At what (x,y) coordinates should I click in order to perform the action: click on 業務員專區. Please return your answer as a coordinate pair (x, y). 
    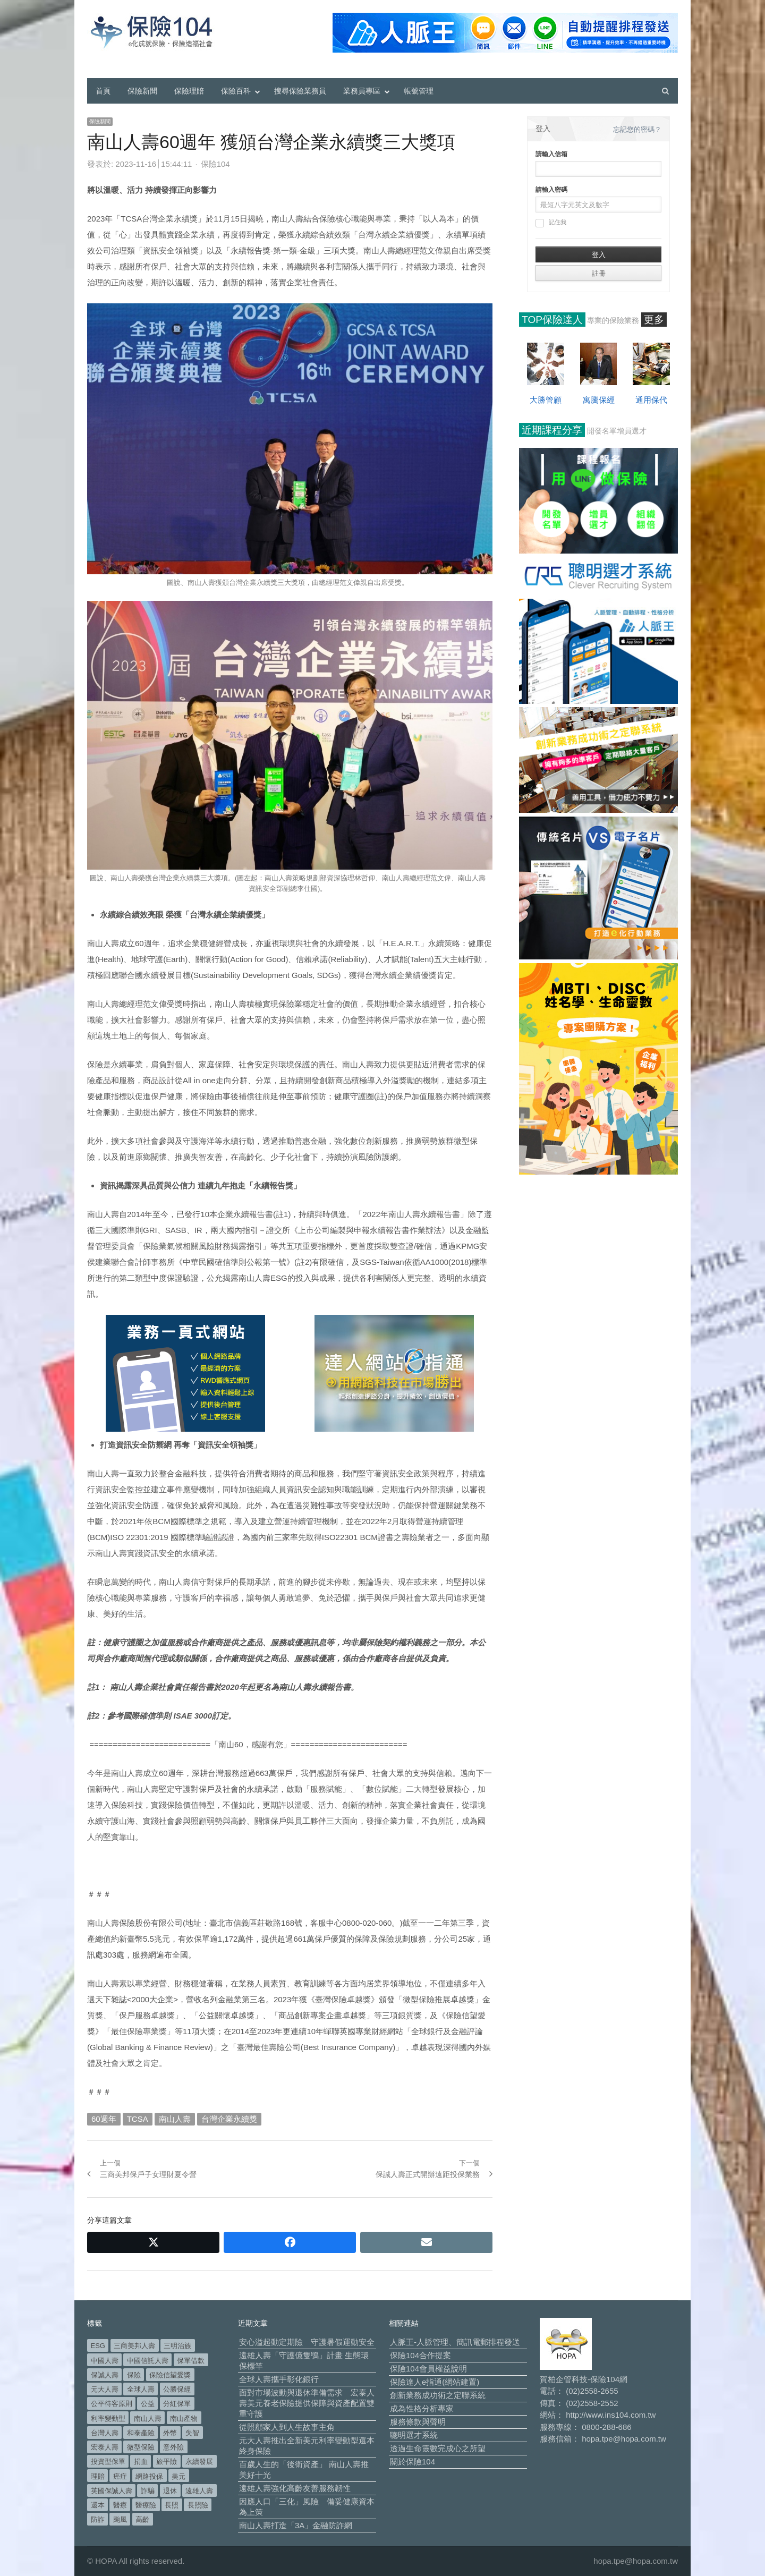
    Looking at the image, I should click on (361, 91).